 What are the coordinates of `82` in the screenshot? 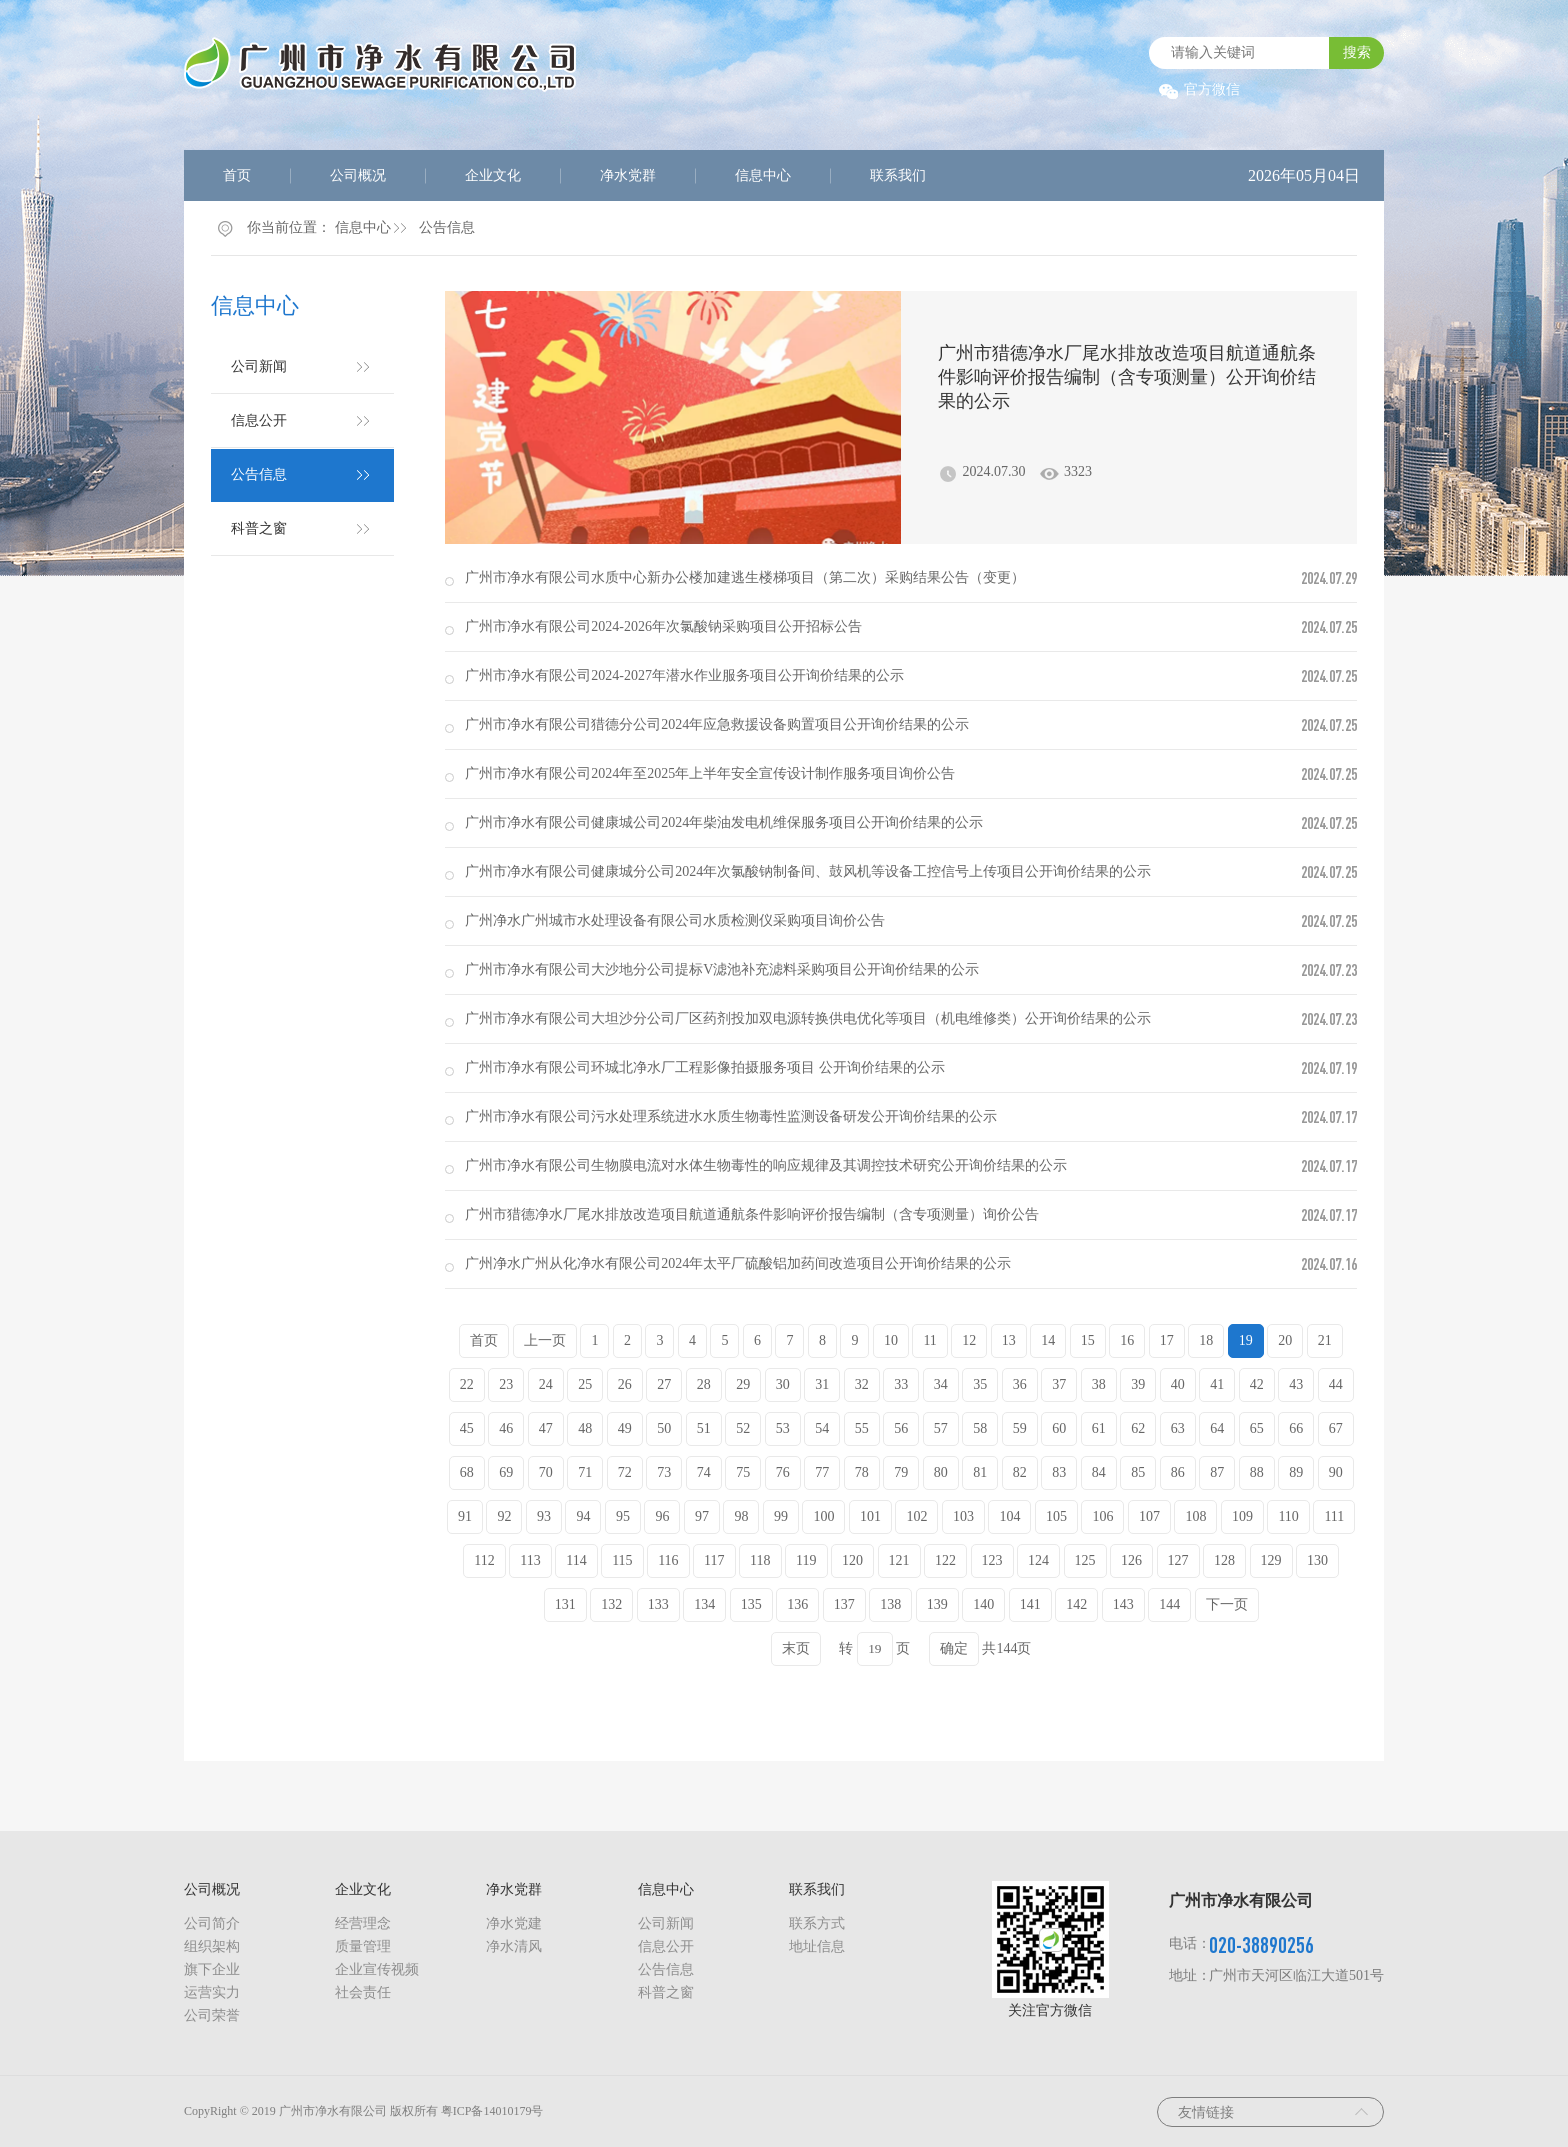 It's located at (1020, 1472).